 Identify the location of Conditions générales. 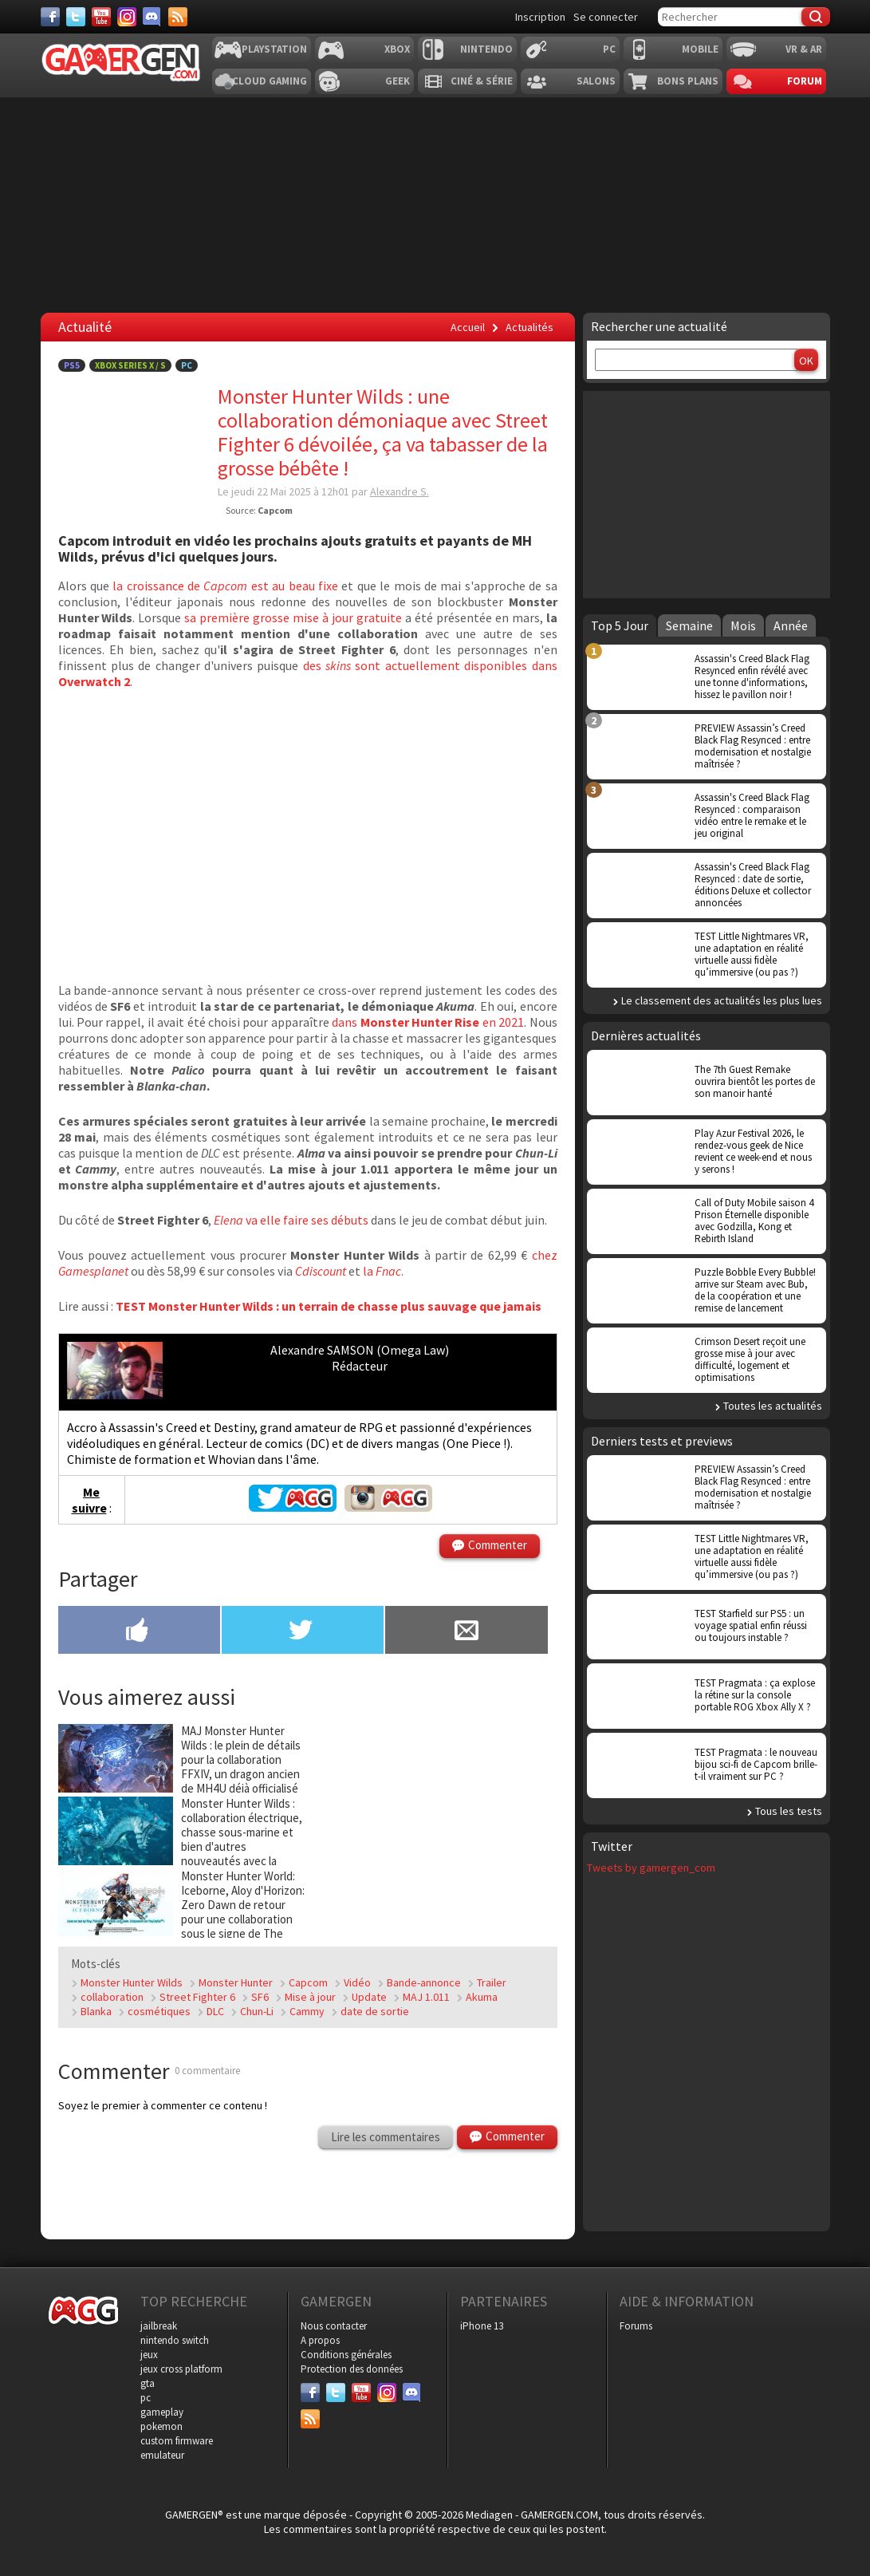
(346, 2354).